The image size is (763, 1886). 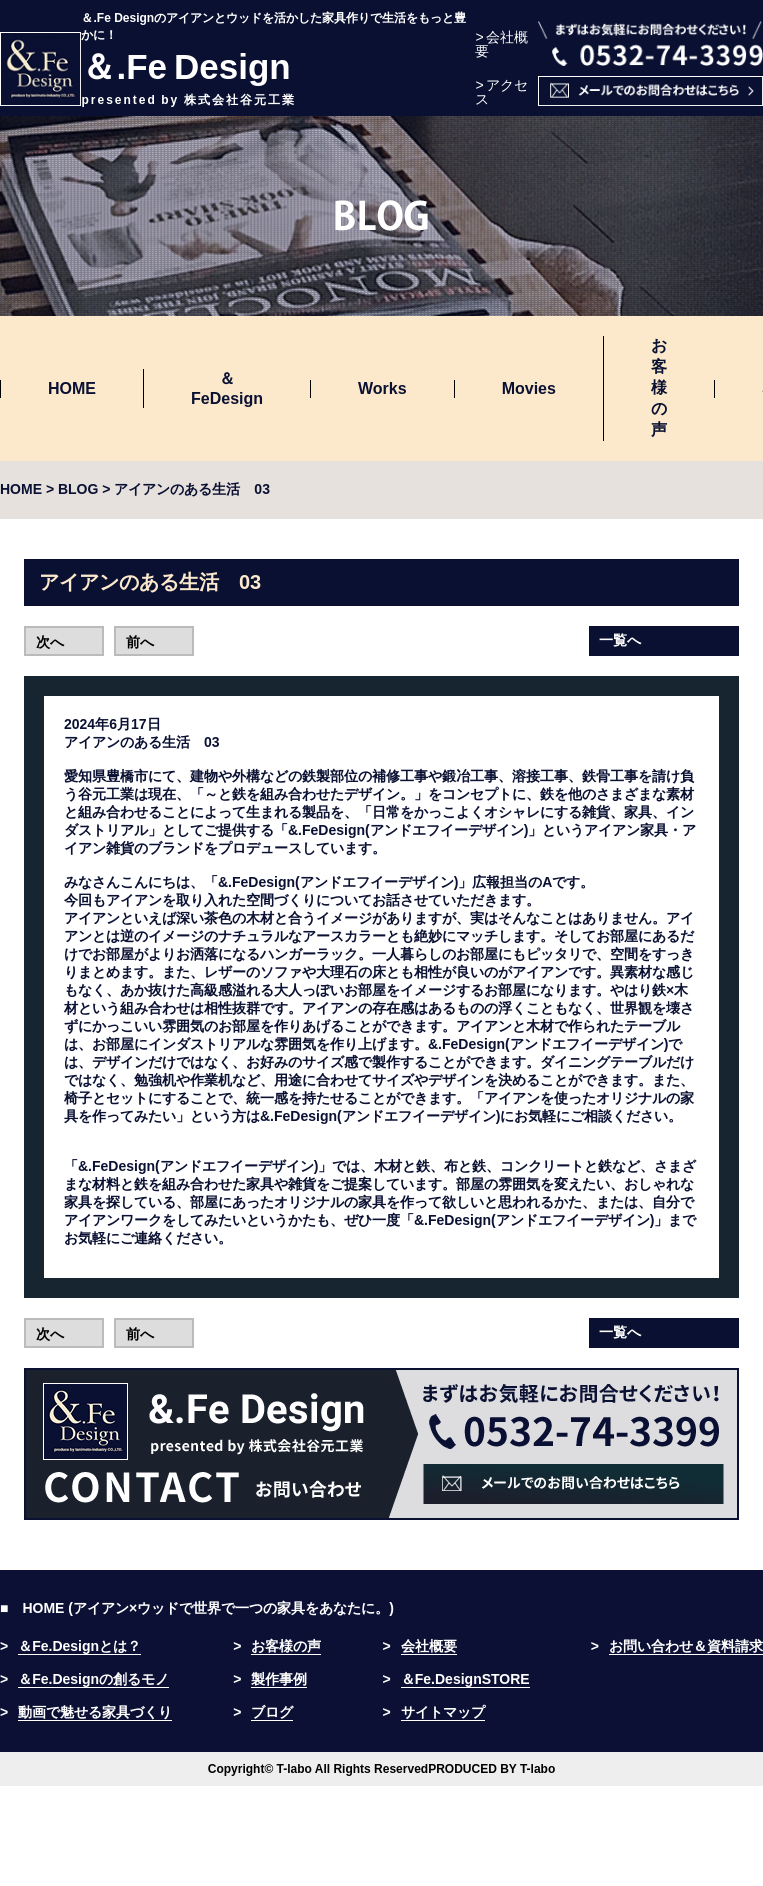 I want to click on お客様の声, so click(x=659, y=387).